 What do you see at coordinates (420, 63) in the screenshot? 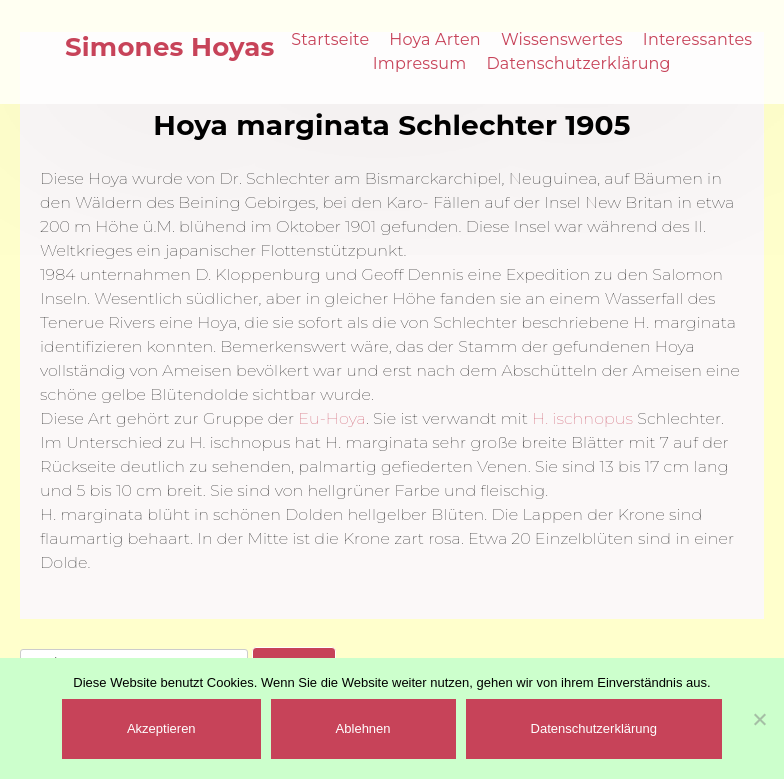
I see `Impressum` at bounding box center [420, 63].